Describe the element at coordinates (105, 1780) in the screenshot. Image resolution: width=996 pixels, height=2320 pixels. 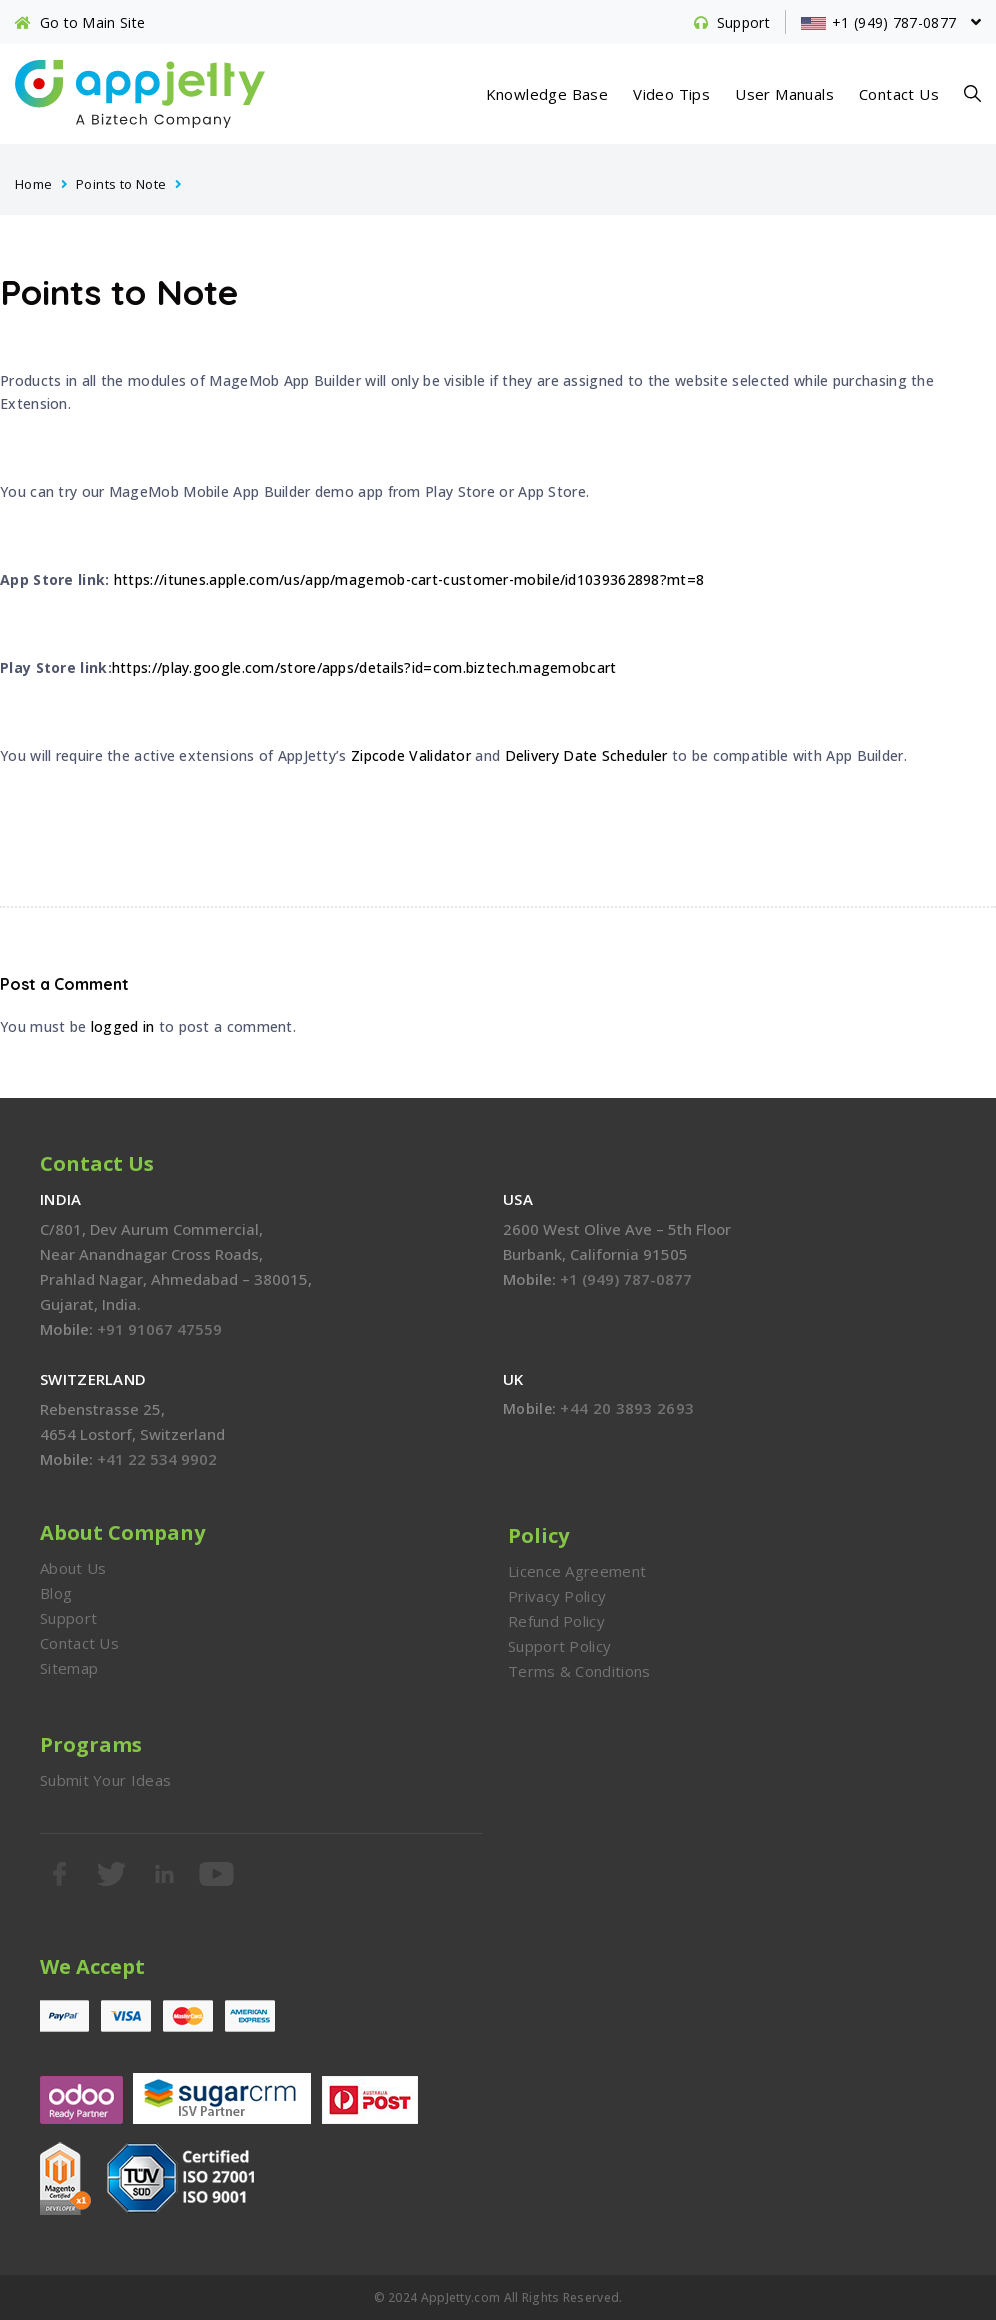
I see `Submit Your Ideas` at that location.